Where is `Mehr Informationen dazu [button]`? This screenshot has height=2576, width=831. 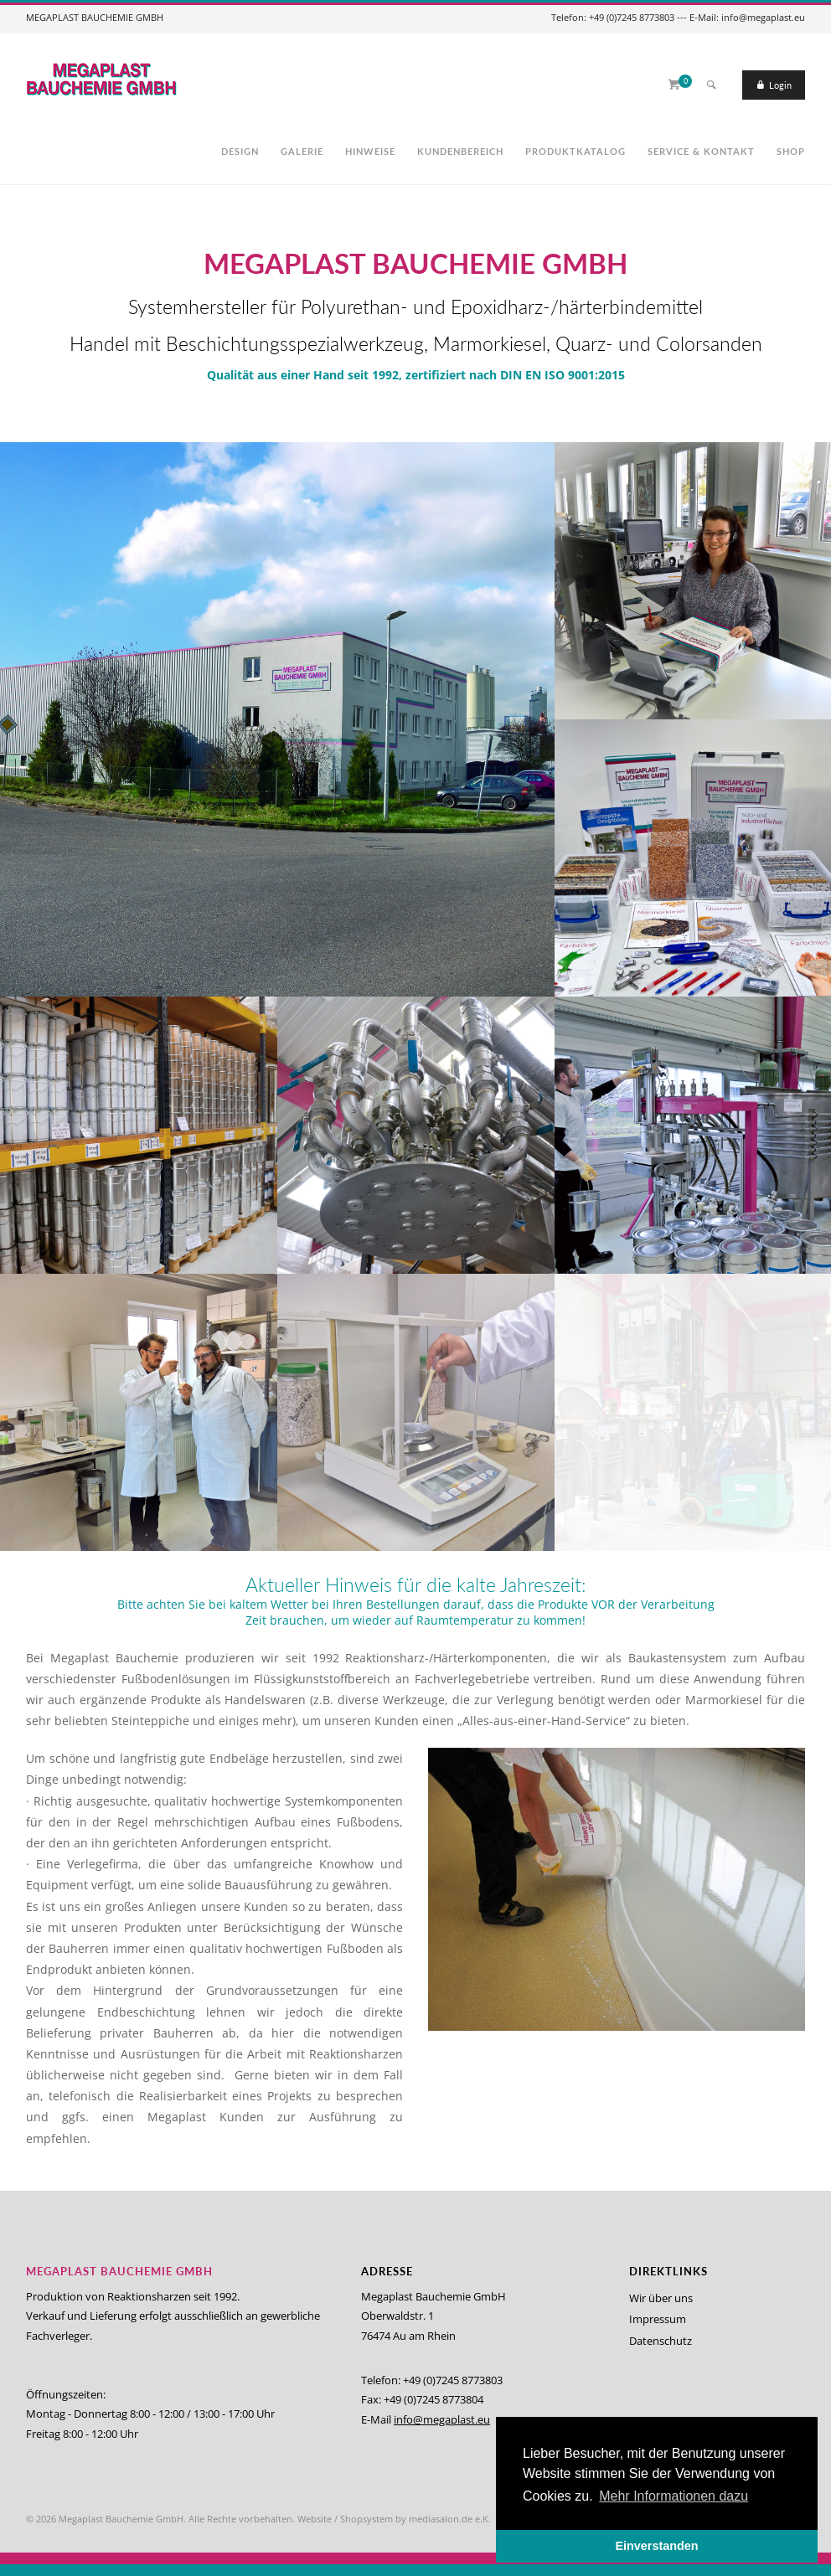
Mehr Informationen dazu [button] is located at coordinates (673, 2496).